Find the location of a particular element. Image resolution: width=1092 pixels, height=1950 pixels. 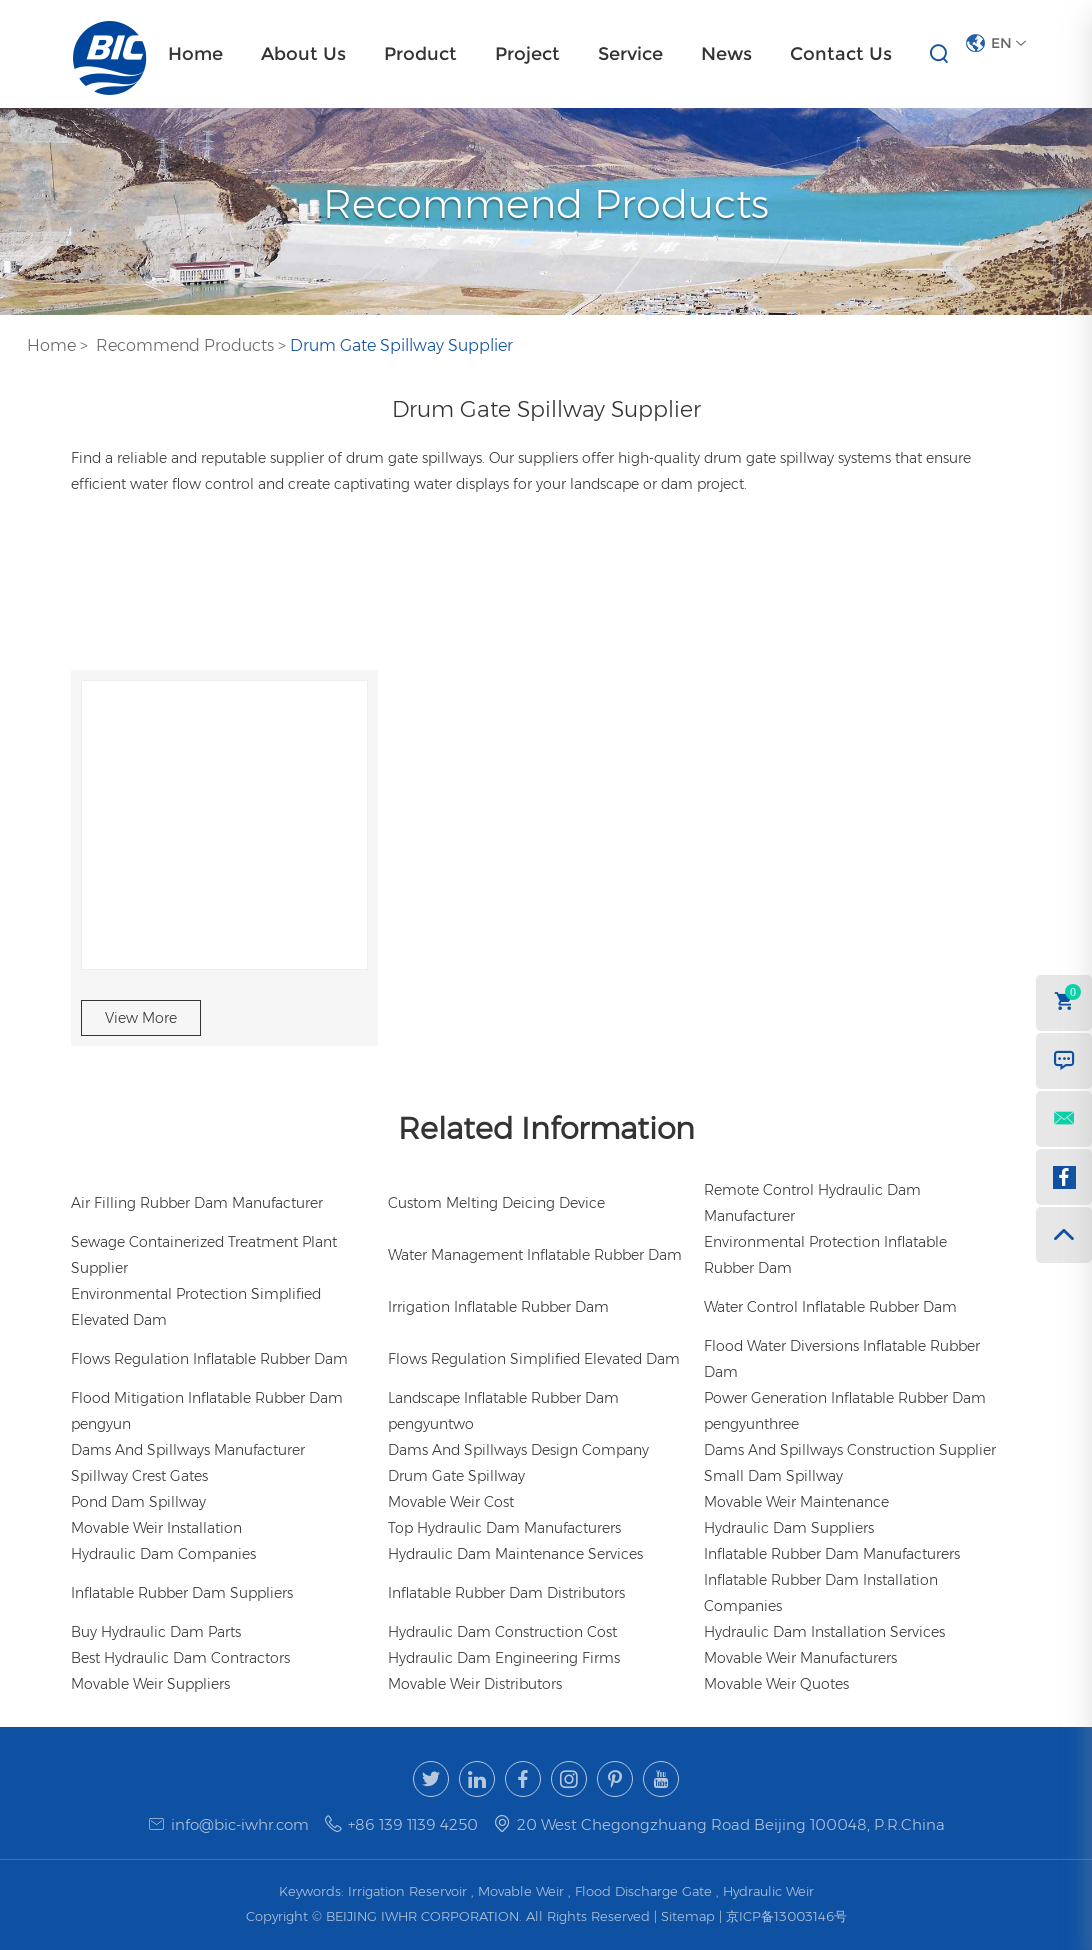

Movable Weir Distributors is located at coordinates (475, 1684).